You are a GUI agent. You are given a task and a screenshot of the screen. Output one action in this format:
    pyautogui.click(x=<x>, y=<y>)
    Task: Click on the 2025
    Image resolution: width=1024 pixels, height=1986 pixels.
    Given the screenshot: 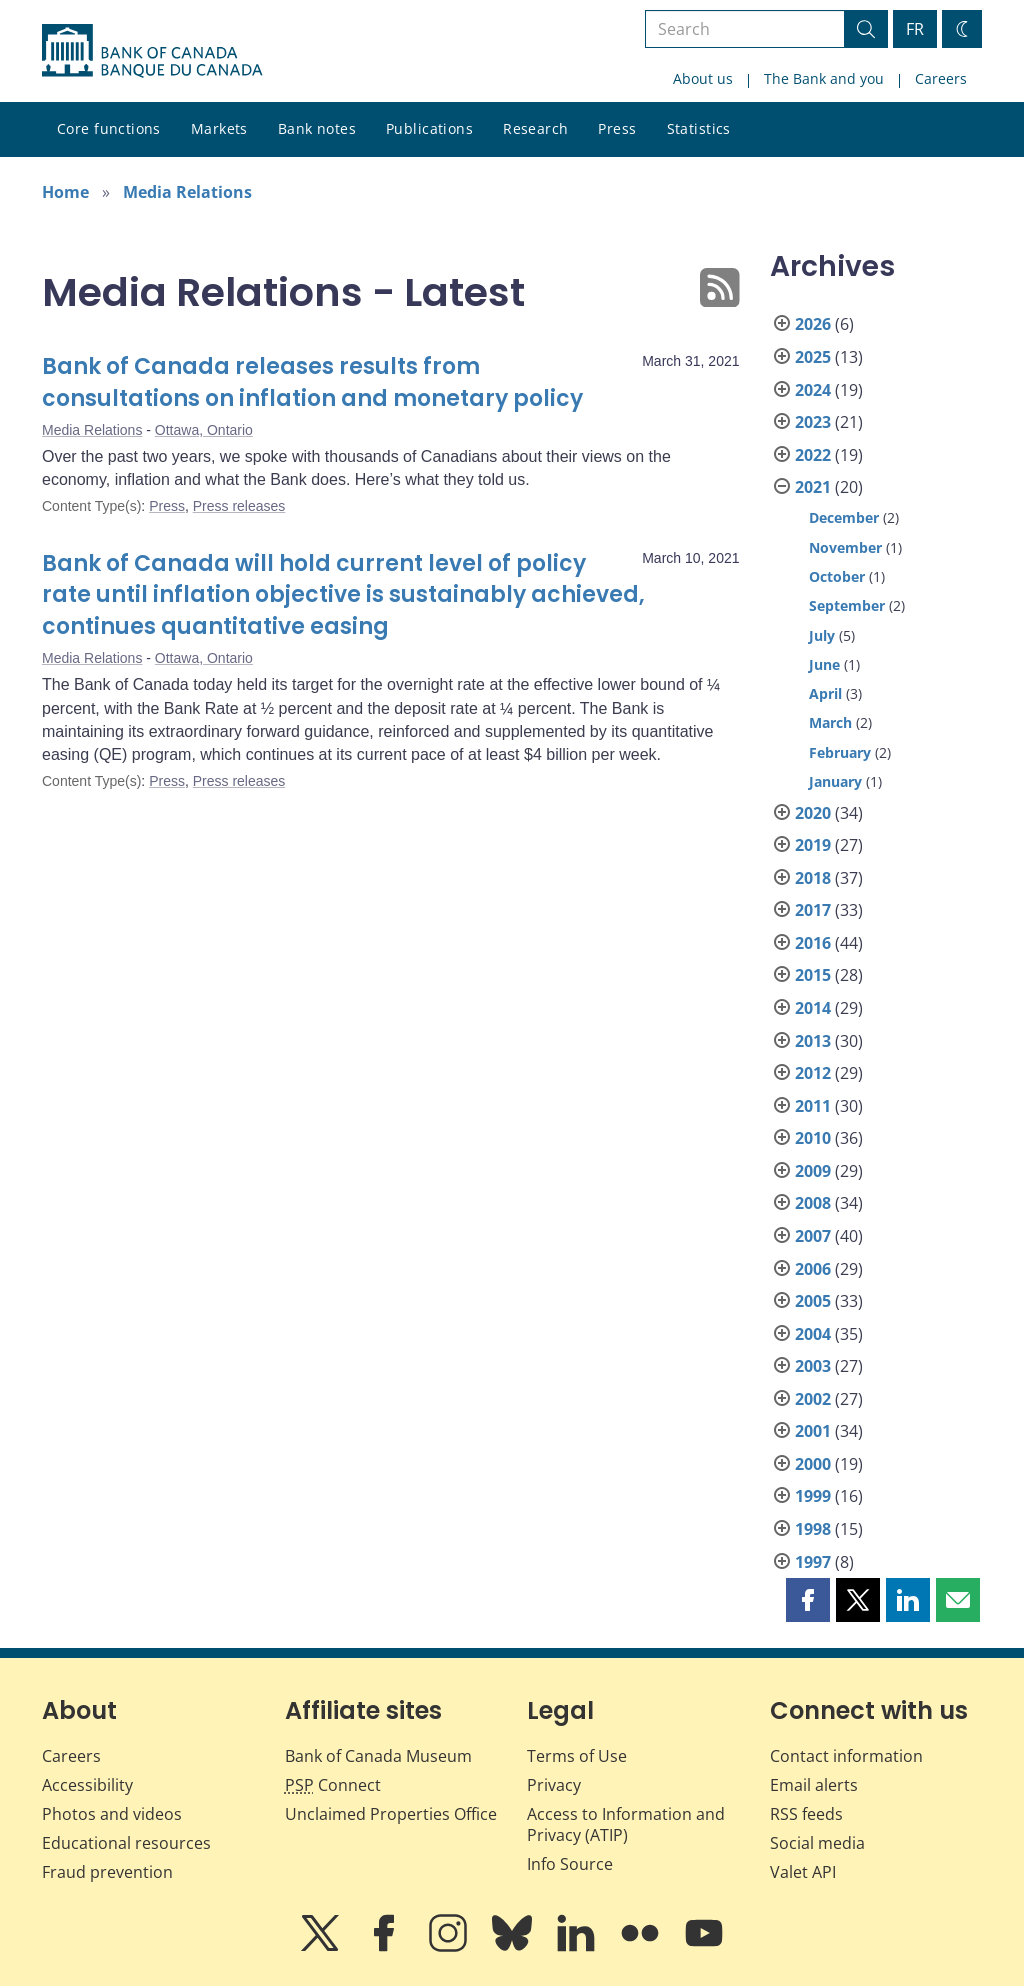 What is the action you would take?
    pyautogui.click(x=813, y=357)
    